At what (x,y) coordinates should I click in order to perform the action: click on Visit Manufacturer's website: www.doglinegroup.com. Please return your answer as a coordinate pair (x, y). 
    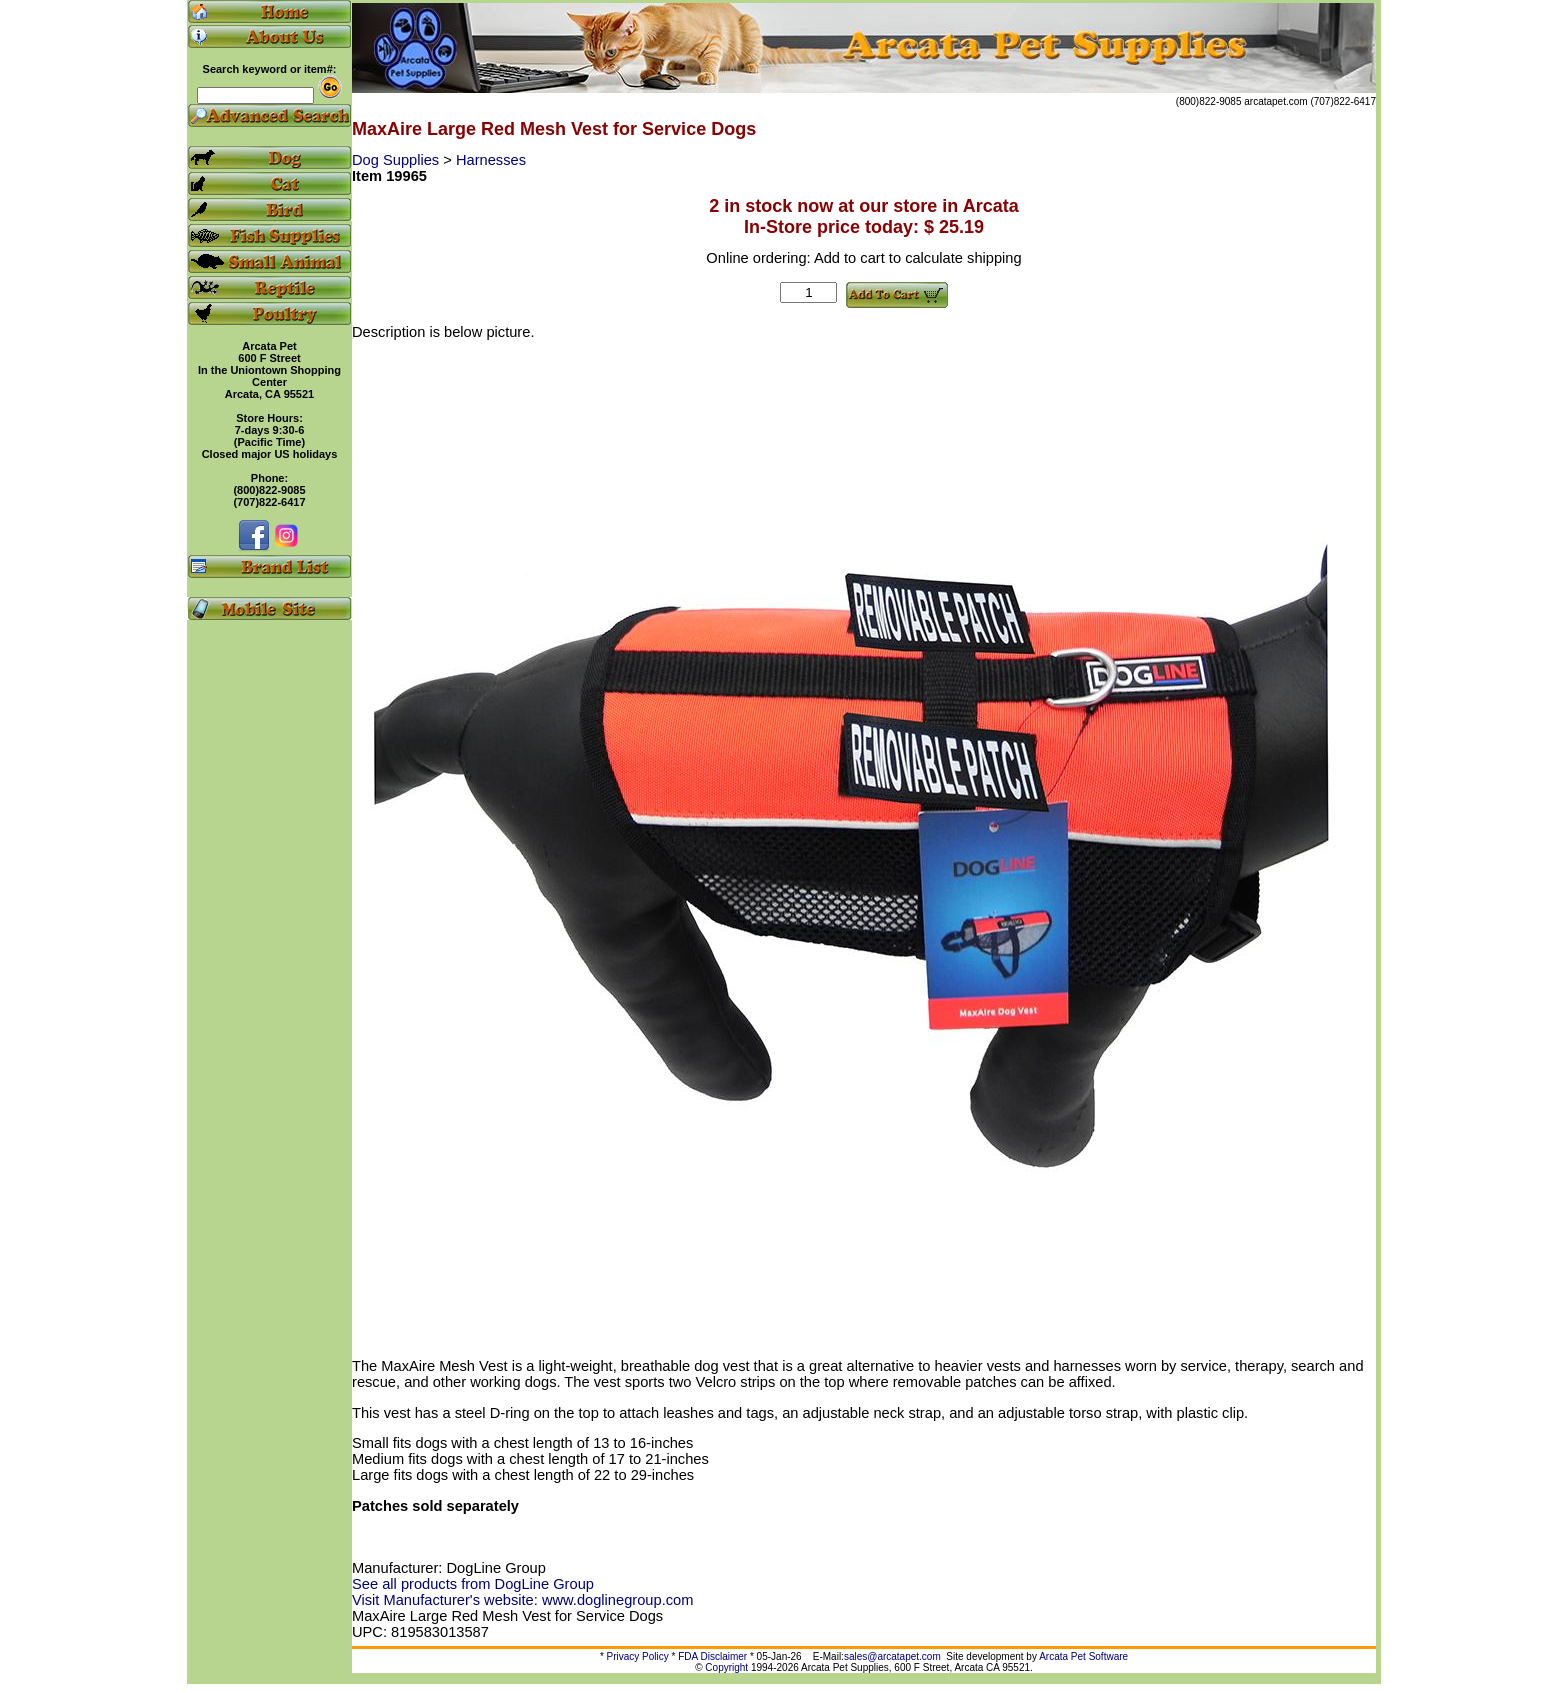
    Looking at the image, I should click on (522, 1600).